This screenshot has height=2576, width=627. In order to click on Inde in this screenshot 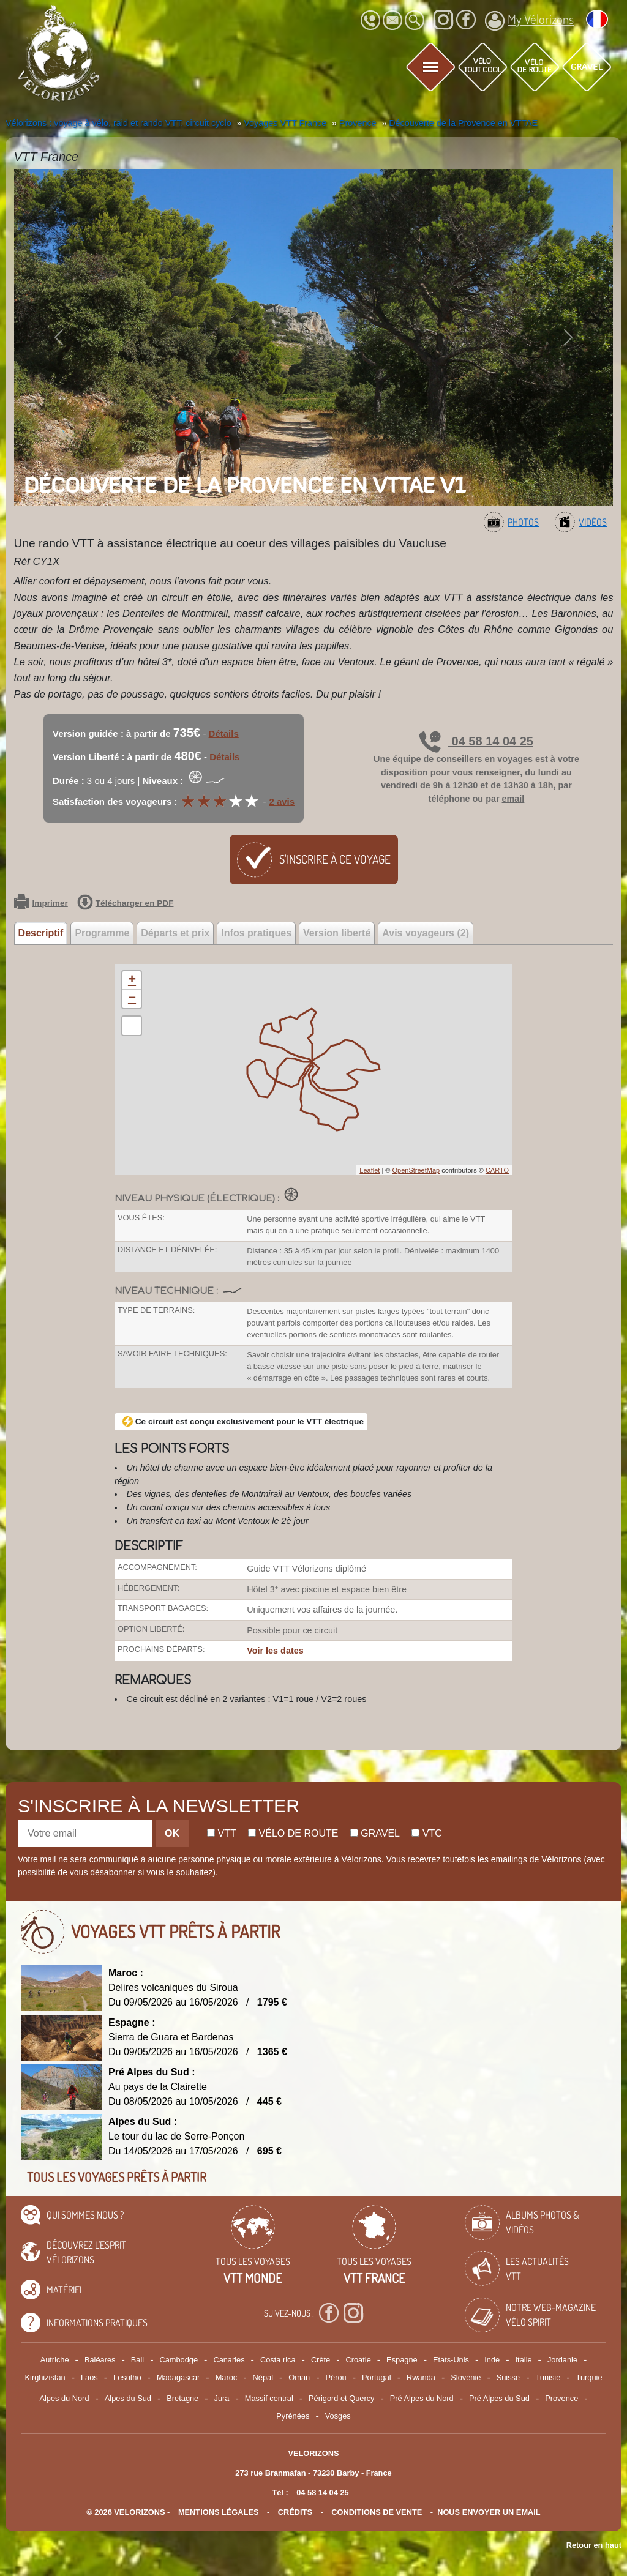, I will do `click(492, 2359)`.